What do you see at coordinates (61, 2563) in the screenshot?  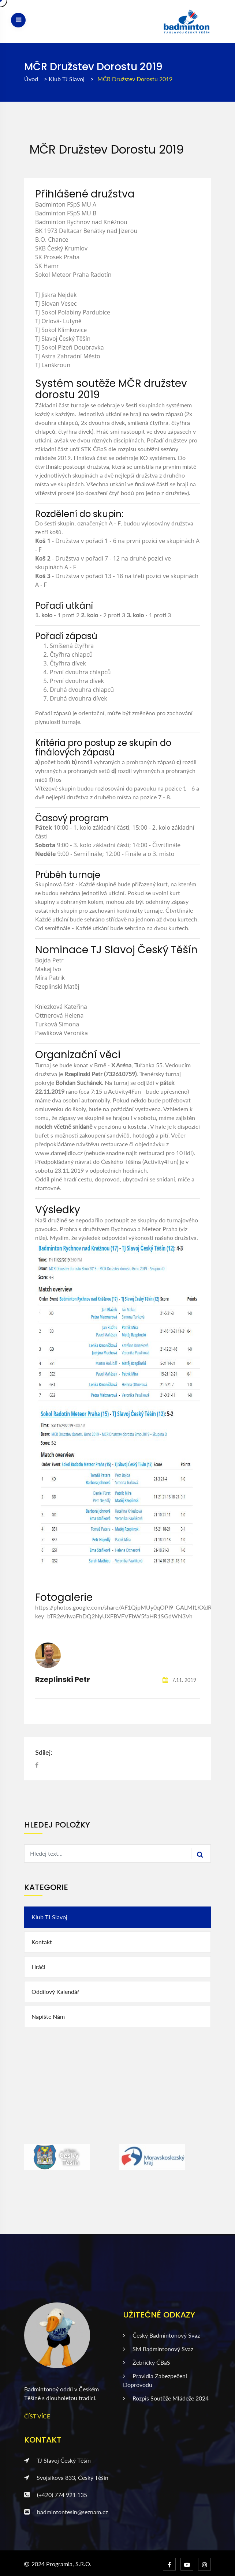 I see `2024 Programia, s.r.o.` at bounding box center [61, 2563].